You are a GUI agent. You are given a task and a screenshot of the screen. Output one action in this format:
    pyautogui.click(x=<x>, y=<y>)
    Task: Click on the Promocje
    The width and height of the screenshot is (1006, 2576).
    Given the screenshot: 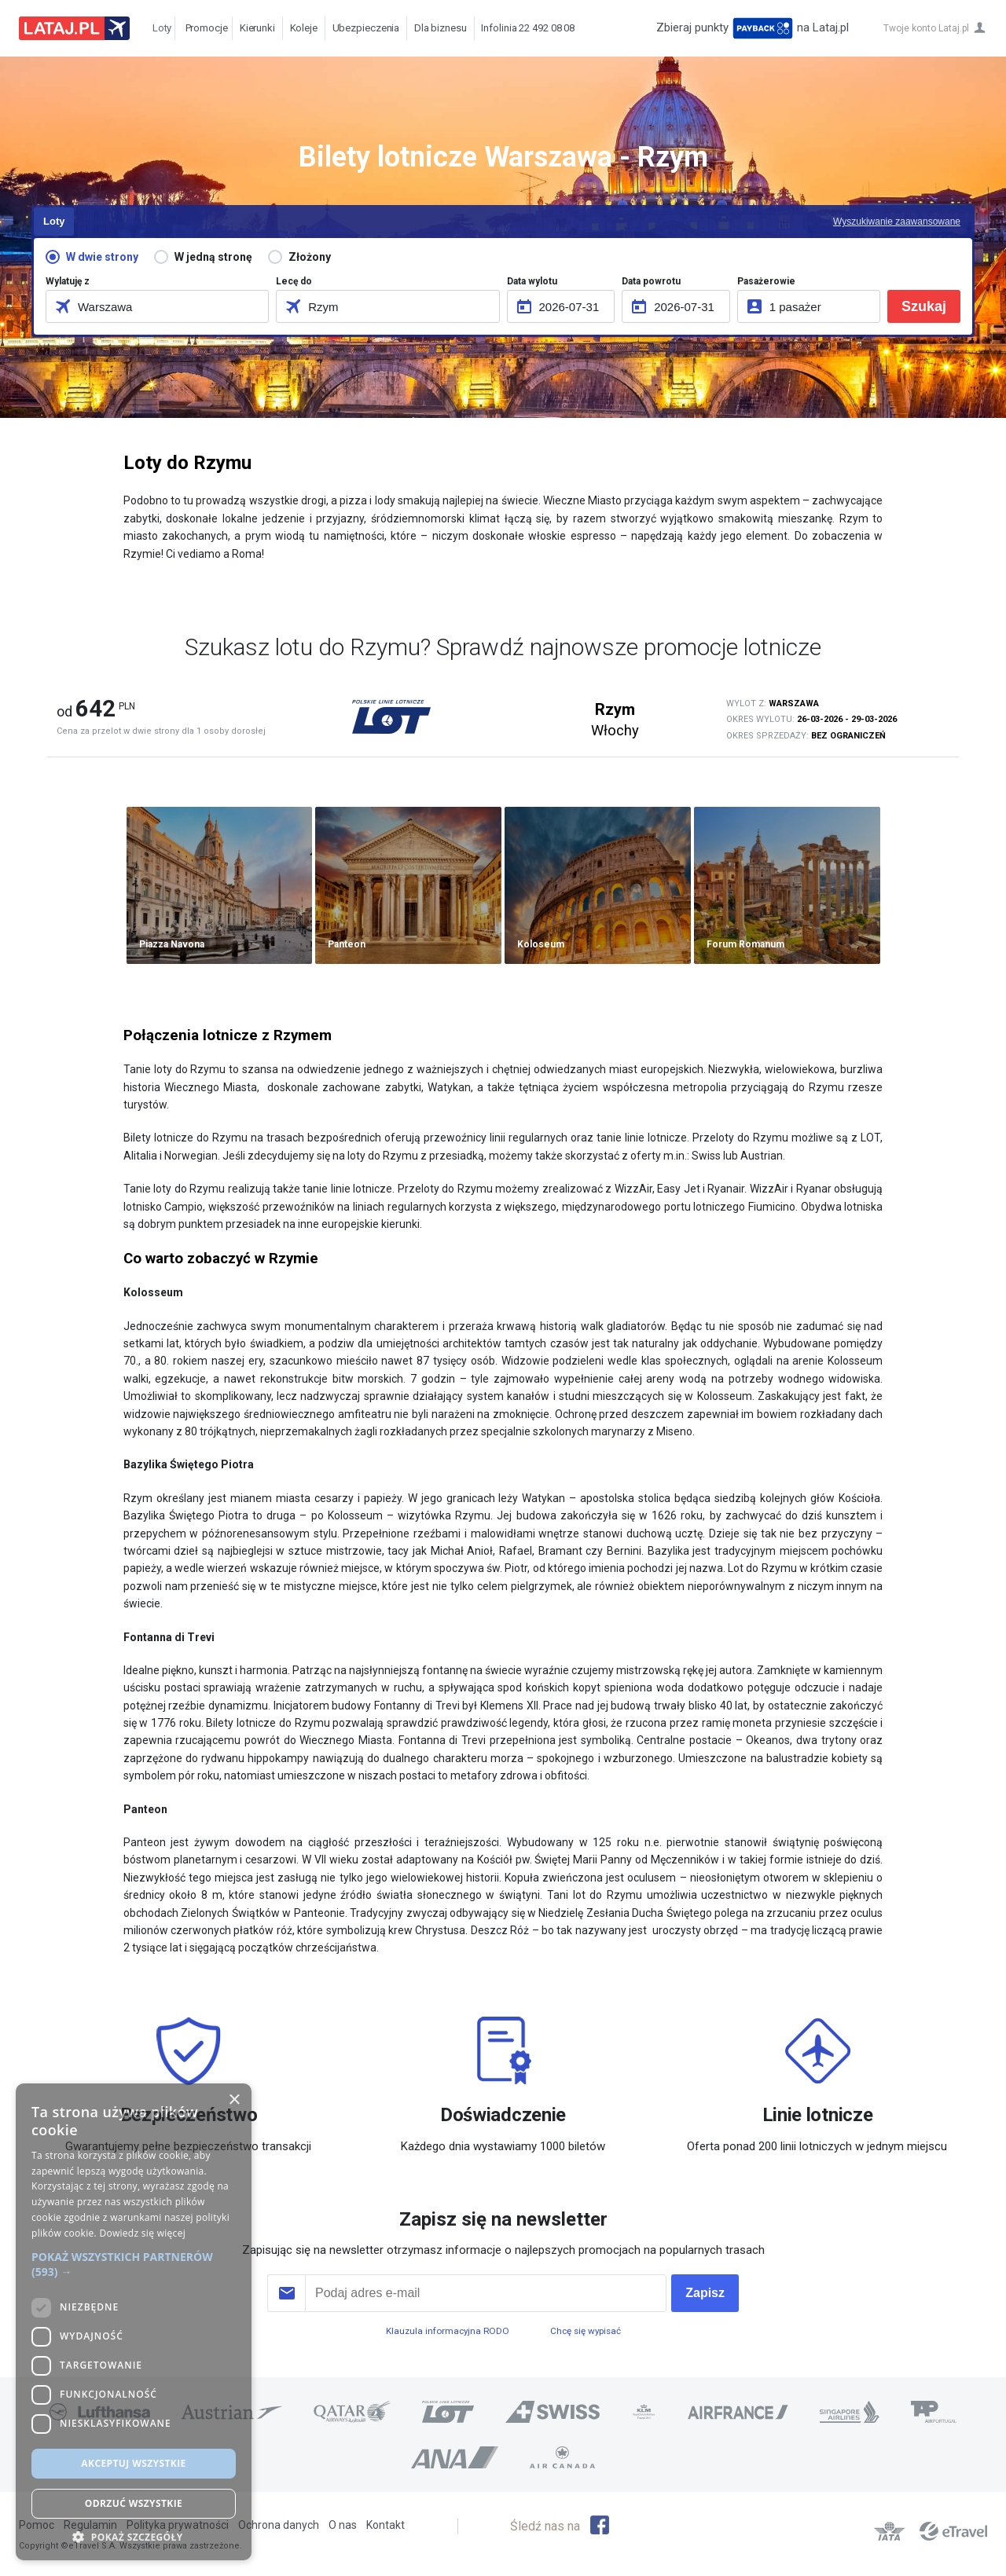 What is the action you would take?
    pyautogui.click(x=203, y=28)
    